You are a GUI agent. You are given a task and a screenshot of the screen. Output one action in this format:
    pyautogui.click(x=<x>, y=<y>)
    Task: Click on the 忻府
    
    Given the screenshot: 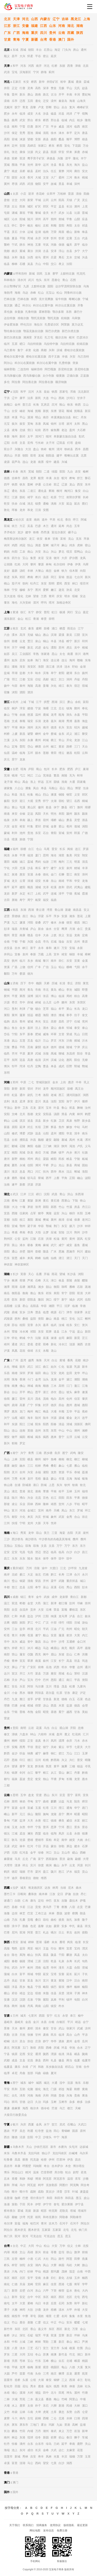 What is the action you would take?
    pyautogui.click(x=61, y=238)
    